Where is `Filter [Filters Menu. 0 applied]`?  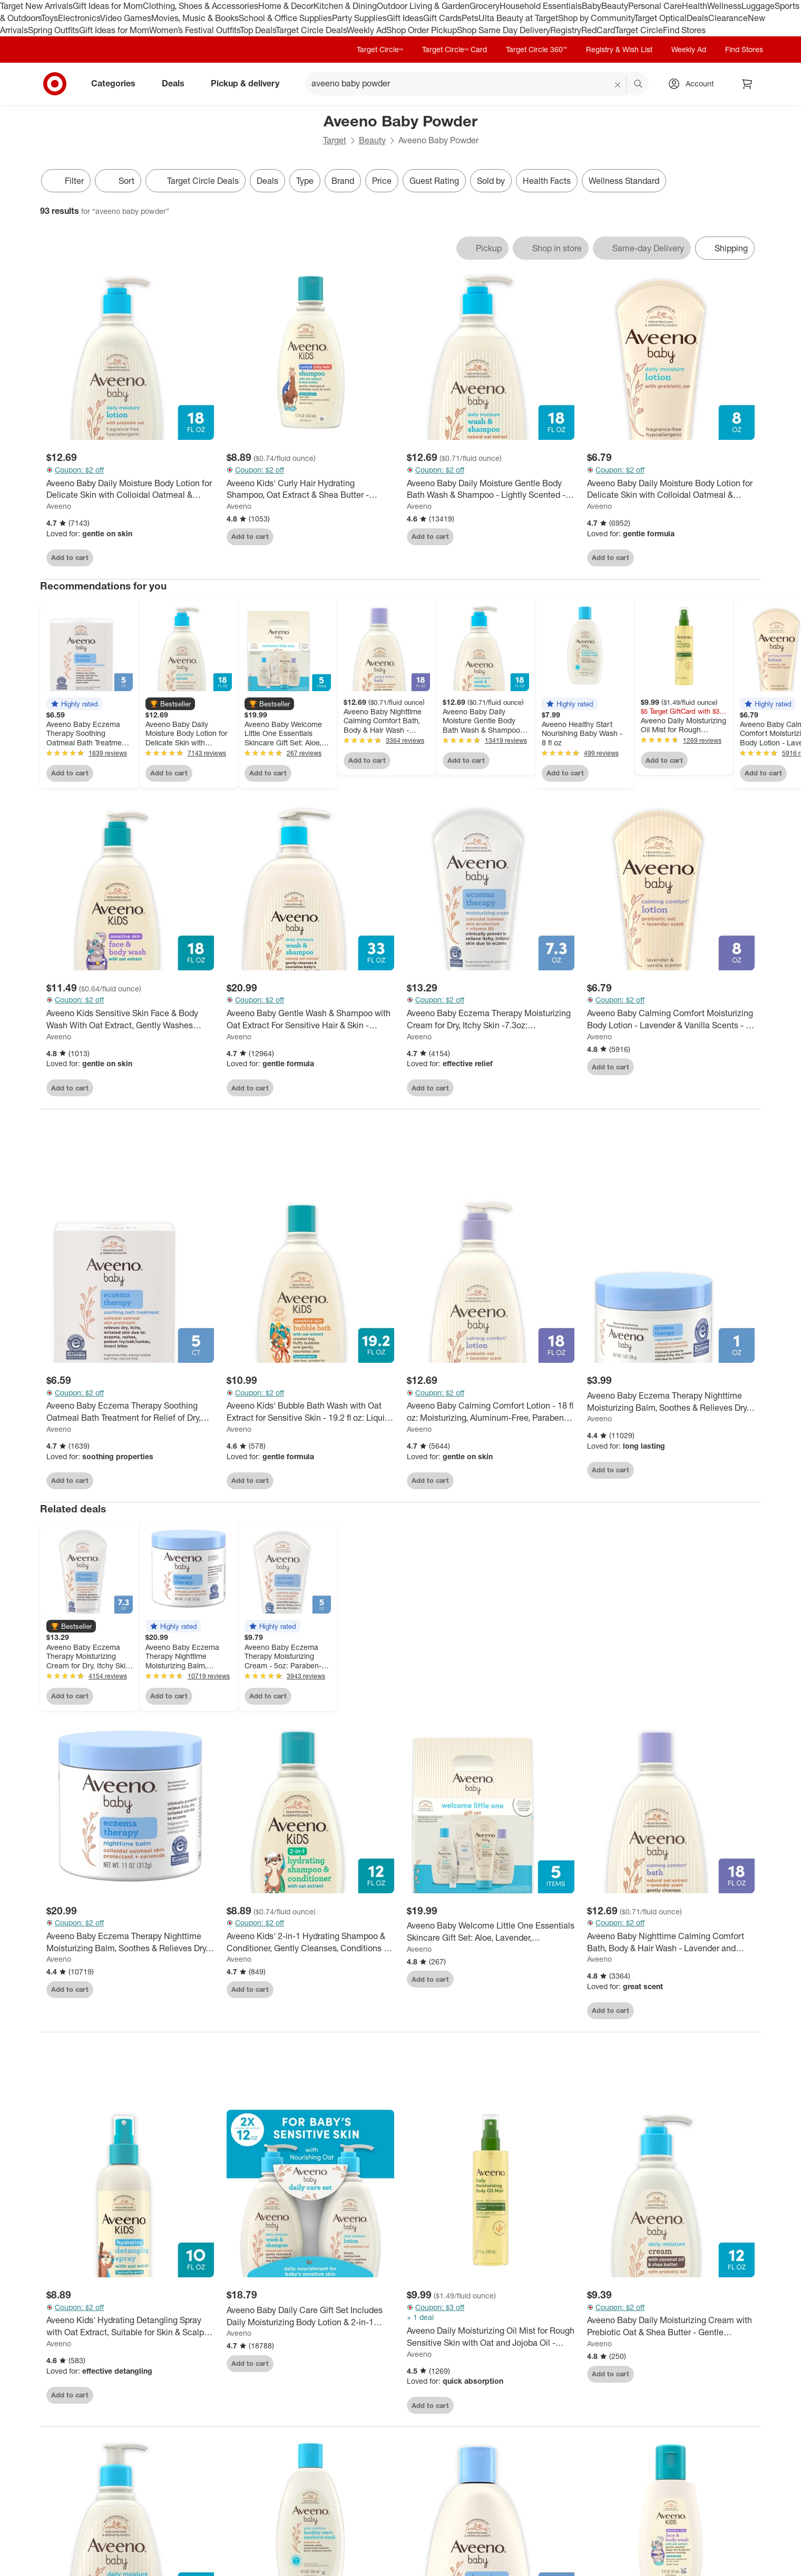
Filter [Filters Menu. 0 applied] is located at coordinates (66, 180).